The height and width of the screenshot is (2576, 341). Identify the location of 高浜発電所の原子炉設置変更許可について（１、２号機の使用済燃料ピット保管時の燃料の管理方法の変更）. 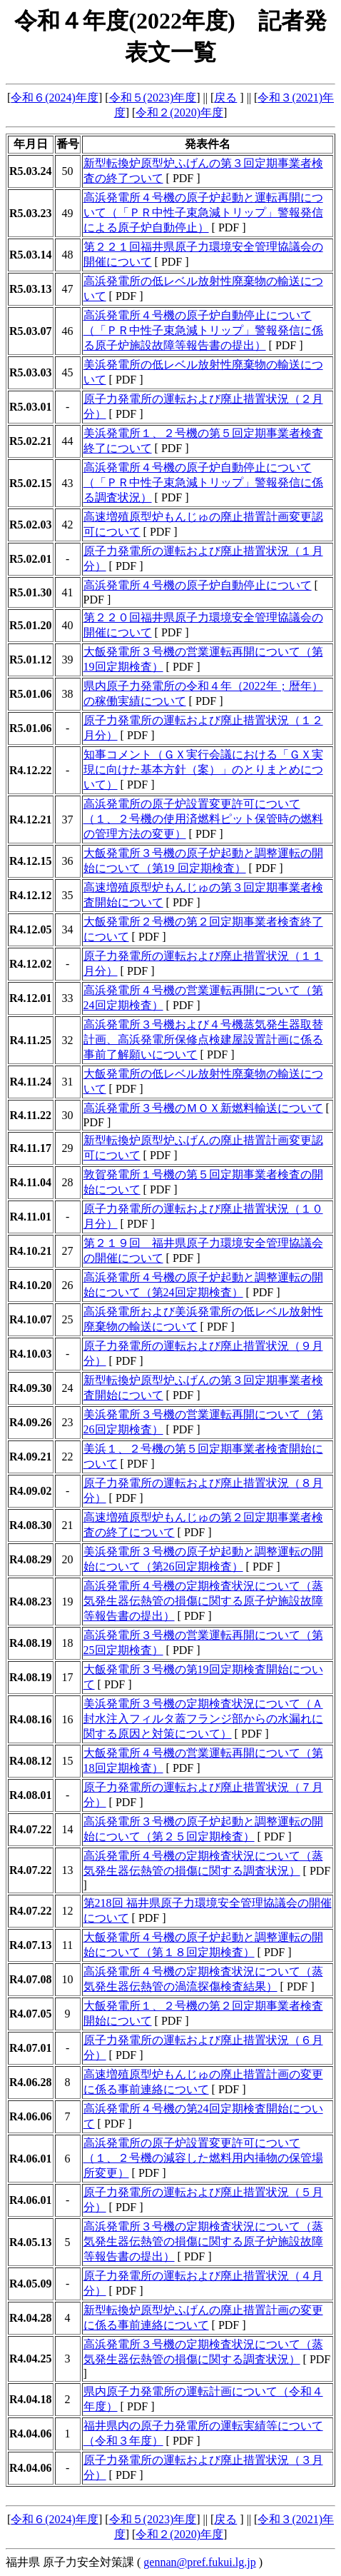
(203, 819).